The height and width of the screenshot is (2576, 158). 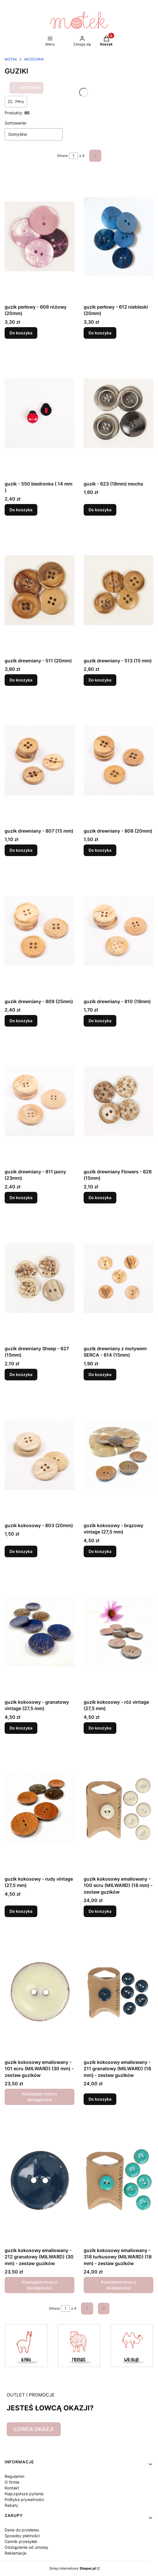 I want to click on [Przejdź do produktu guzik perłowy - 612 niebieski (20mm).], so click(x=118, y=236).